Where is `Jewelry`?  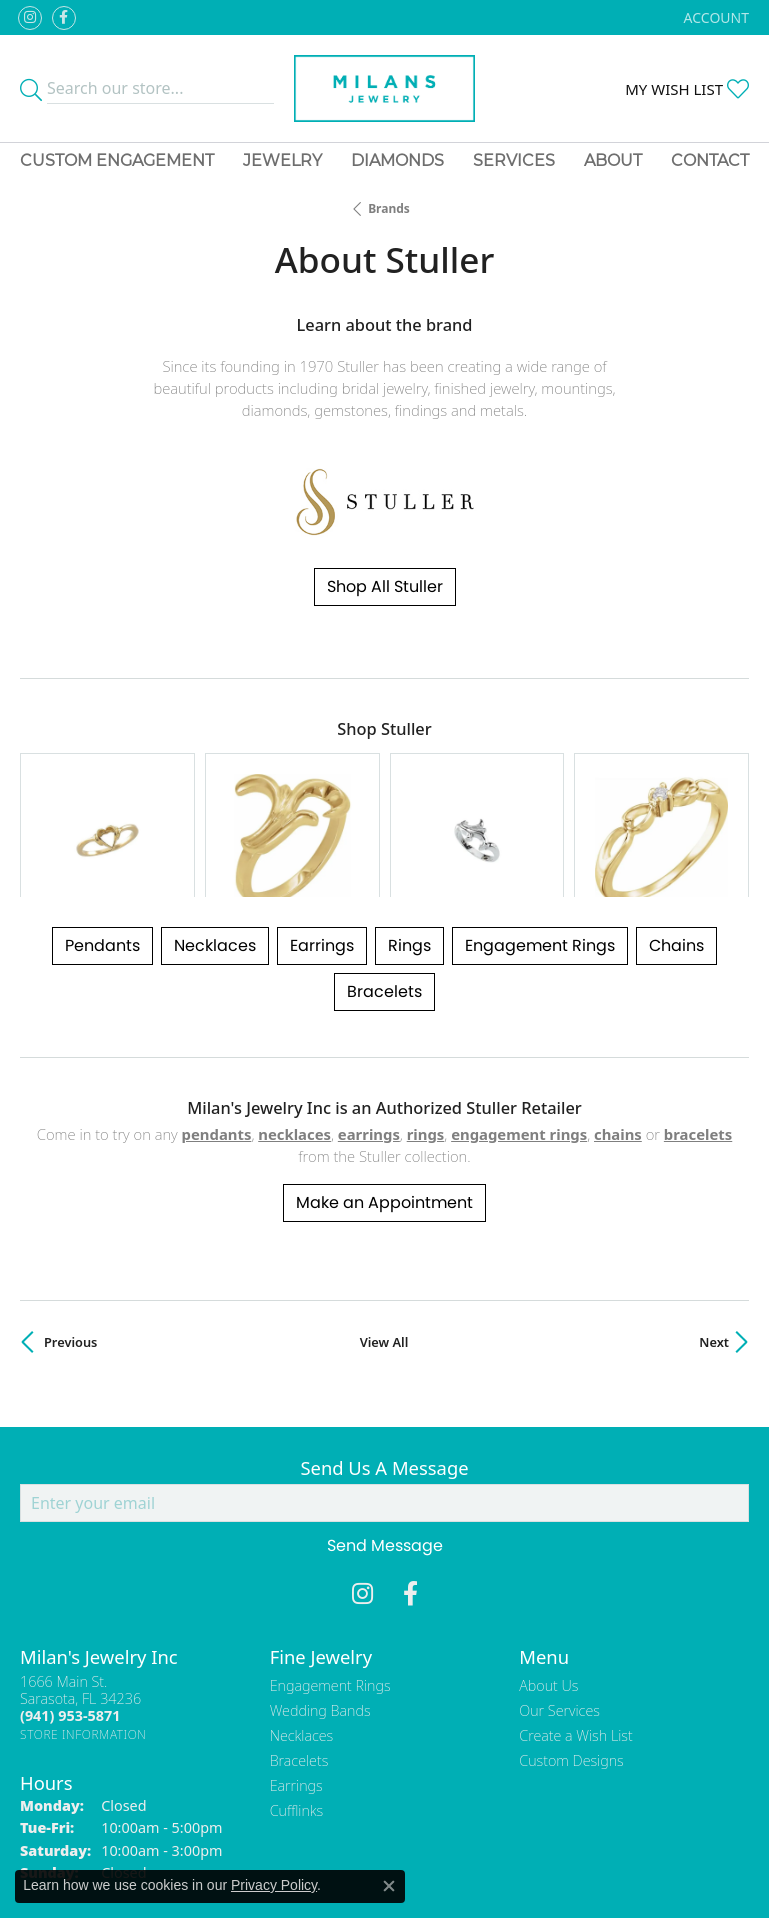
Jewelry is located at coordinates (282, 160).